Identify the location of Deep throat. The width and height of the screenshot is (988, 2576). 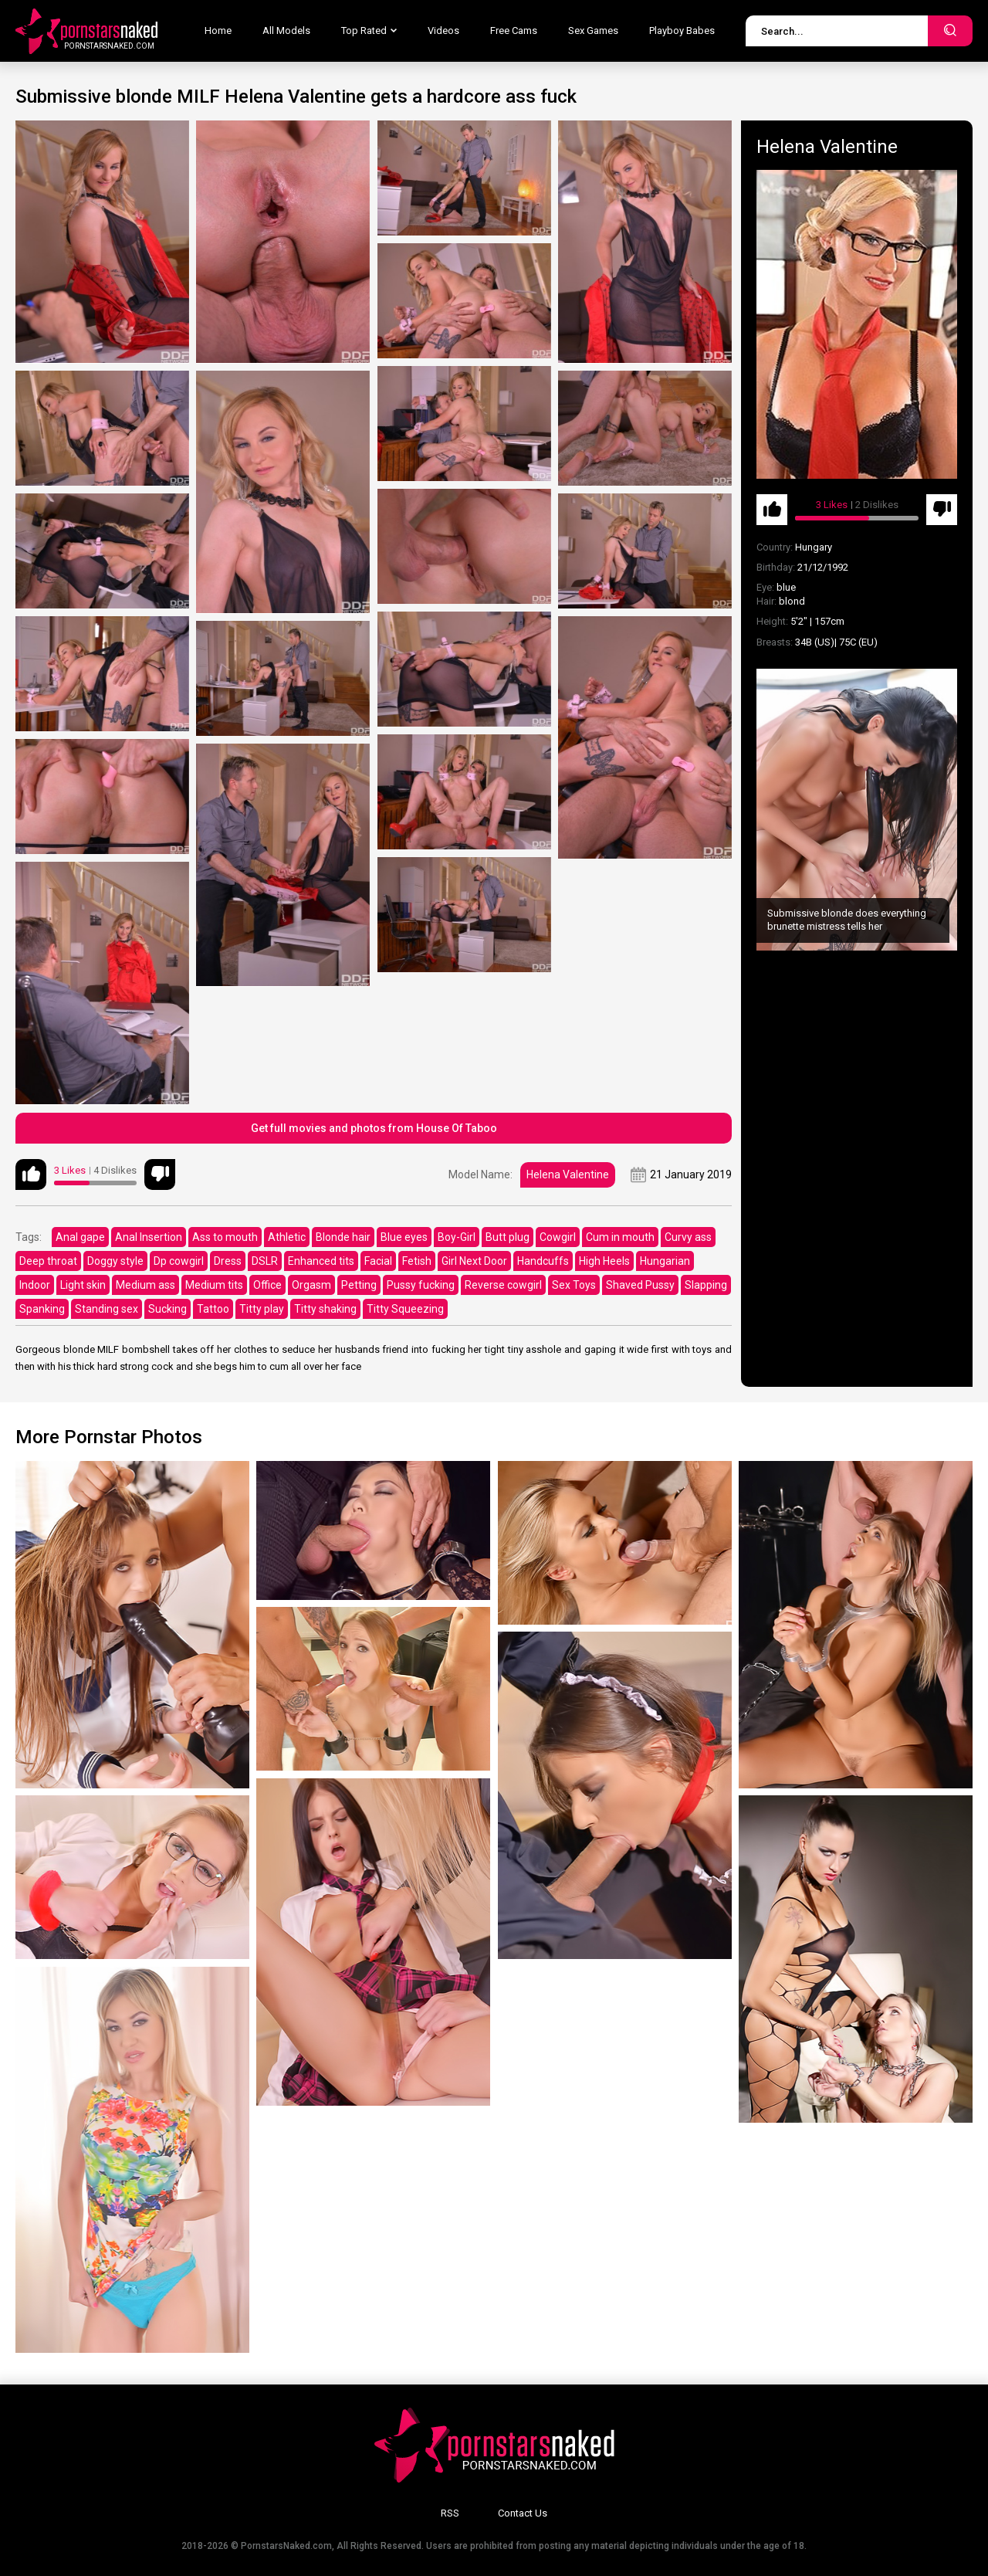
(48, 1261).